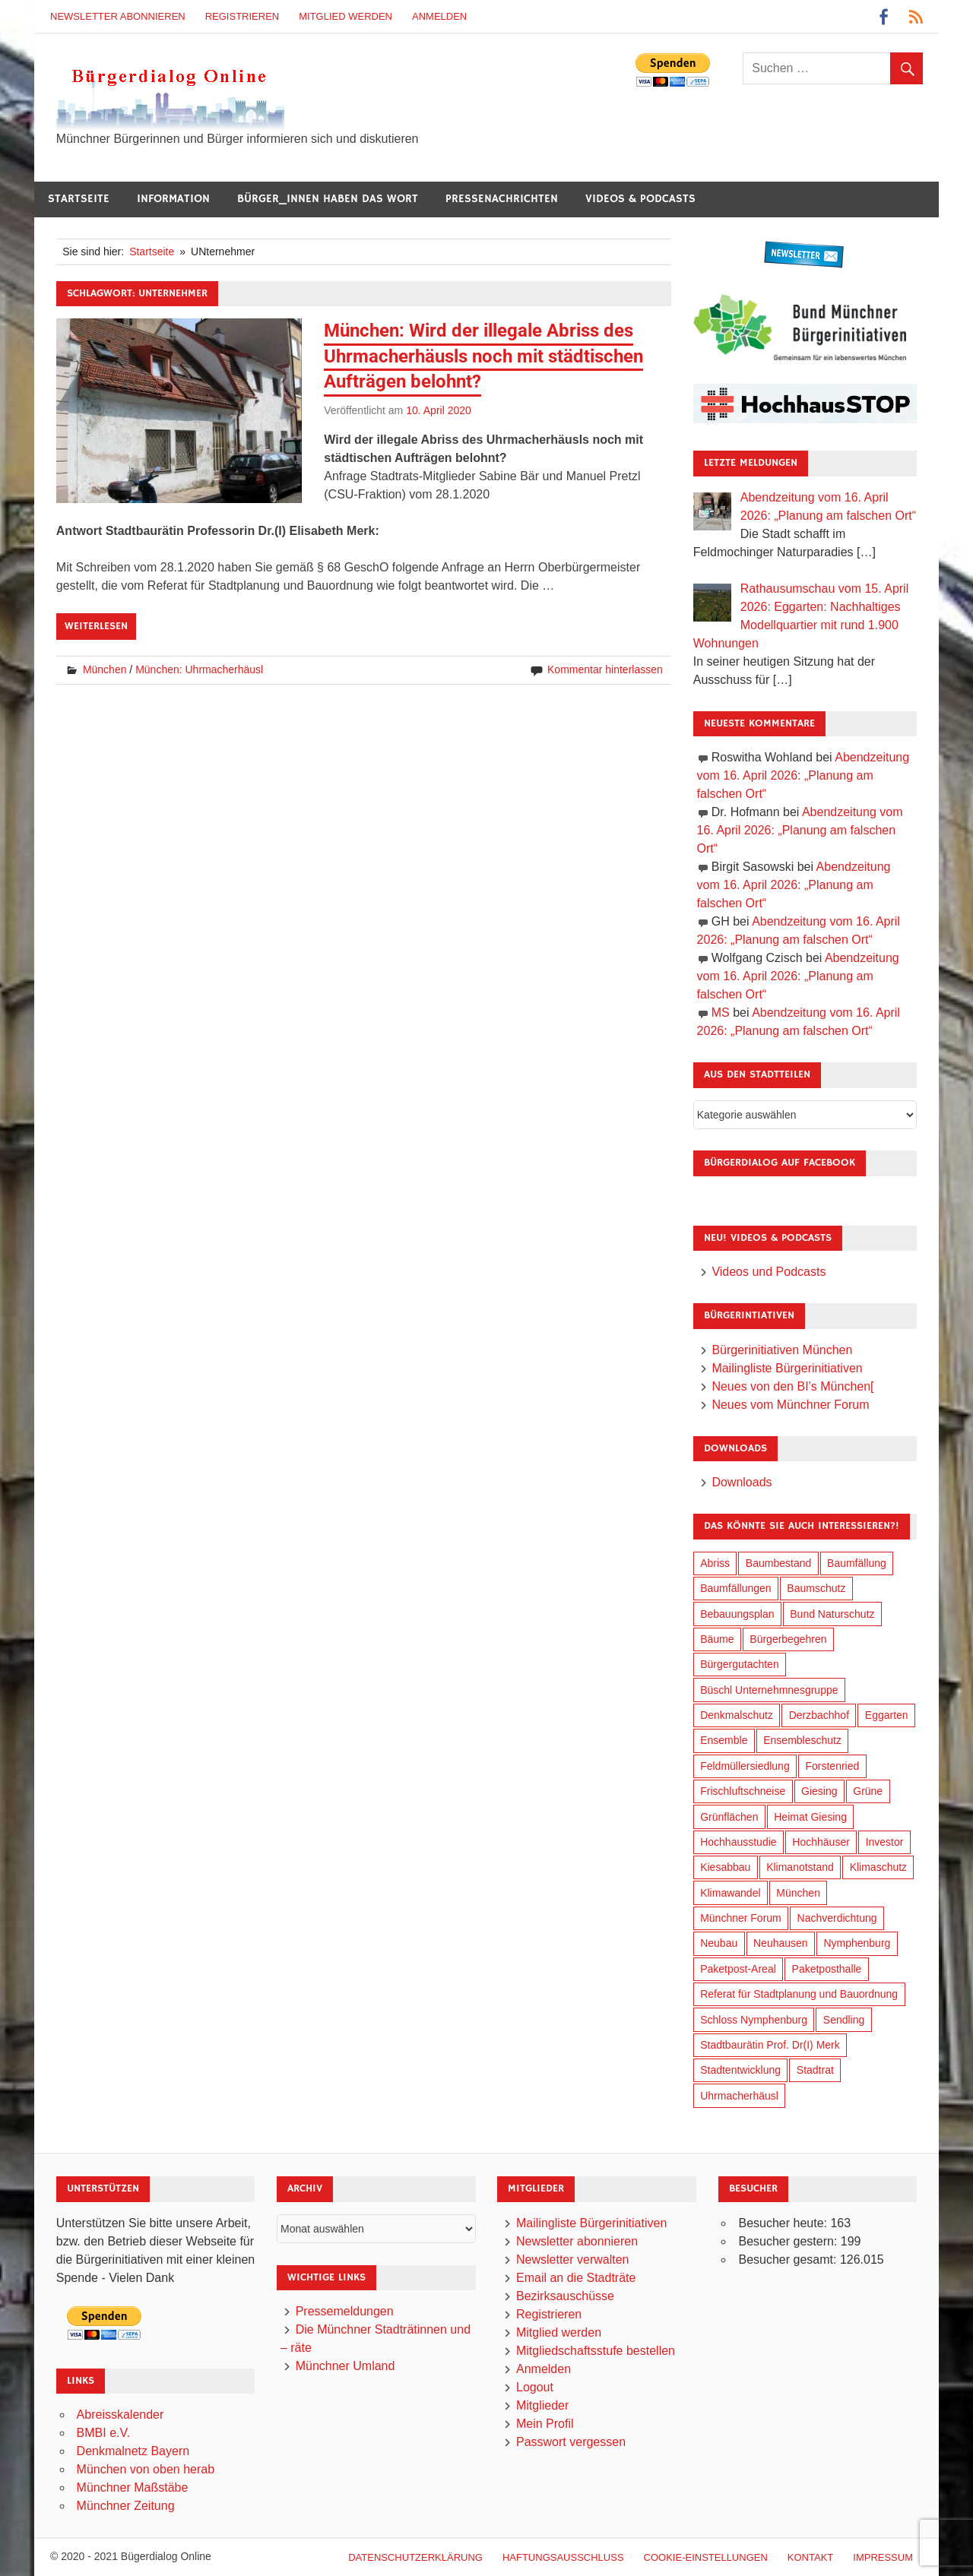 This screenshot has width=973, height=2576. What do you see at coordinates (788, 1639) in the screenshot?
I see `Bürgerbegehren [Bürgerbegehren (199 Einträge)]` at bounding box center [788, 1639].